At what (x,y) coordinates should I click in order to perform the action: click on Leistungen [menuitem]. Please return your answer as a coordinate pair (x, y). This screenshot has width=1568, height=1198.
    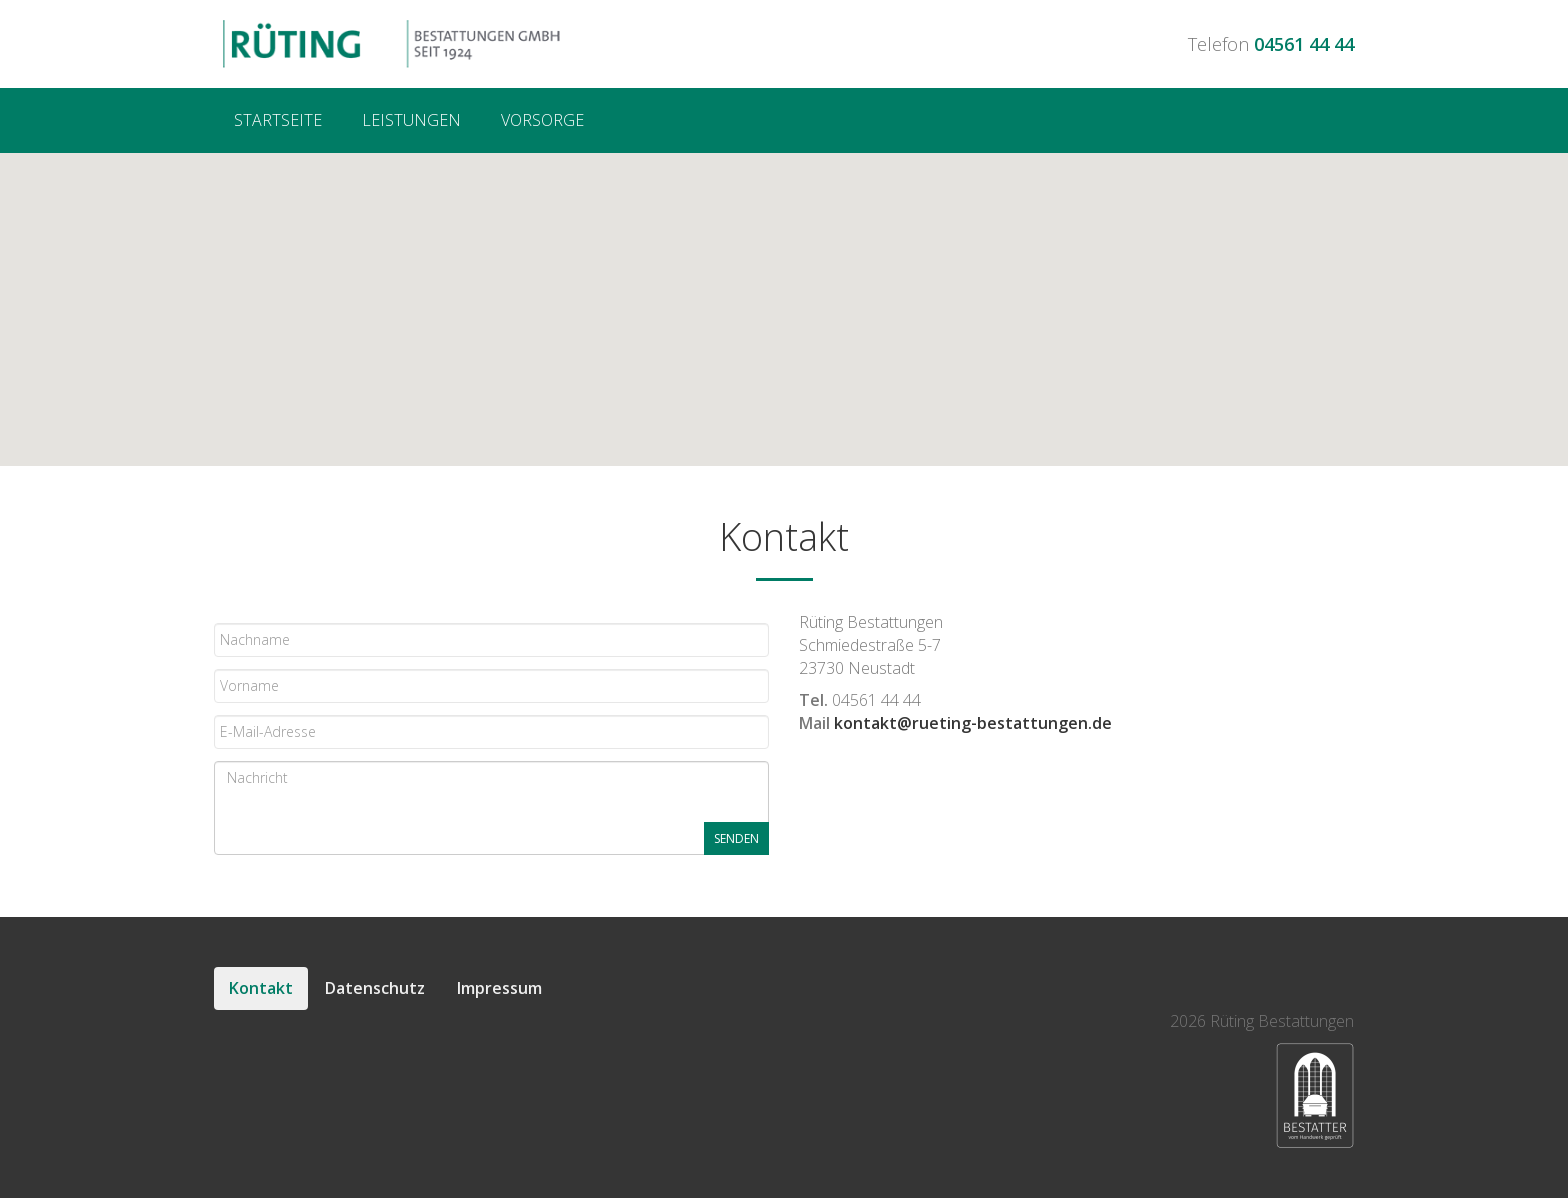
    Looking at the image, I should click on (411, 120).